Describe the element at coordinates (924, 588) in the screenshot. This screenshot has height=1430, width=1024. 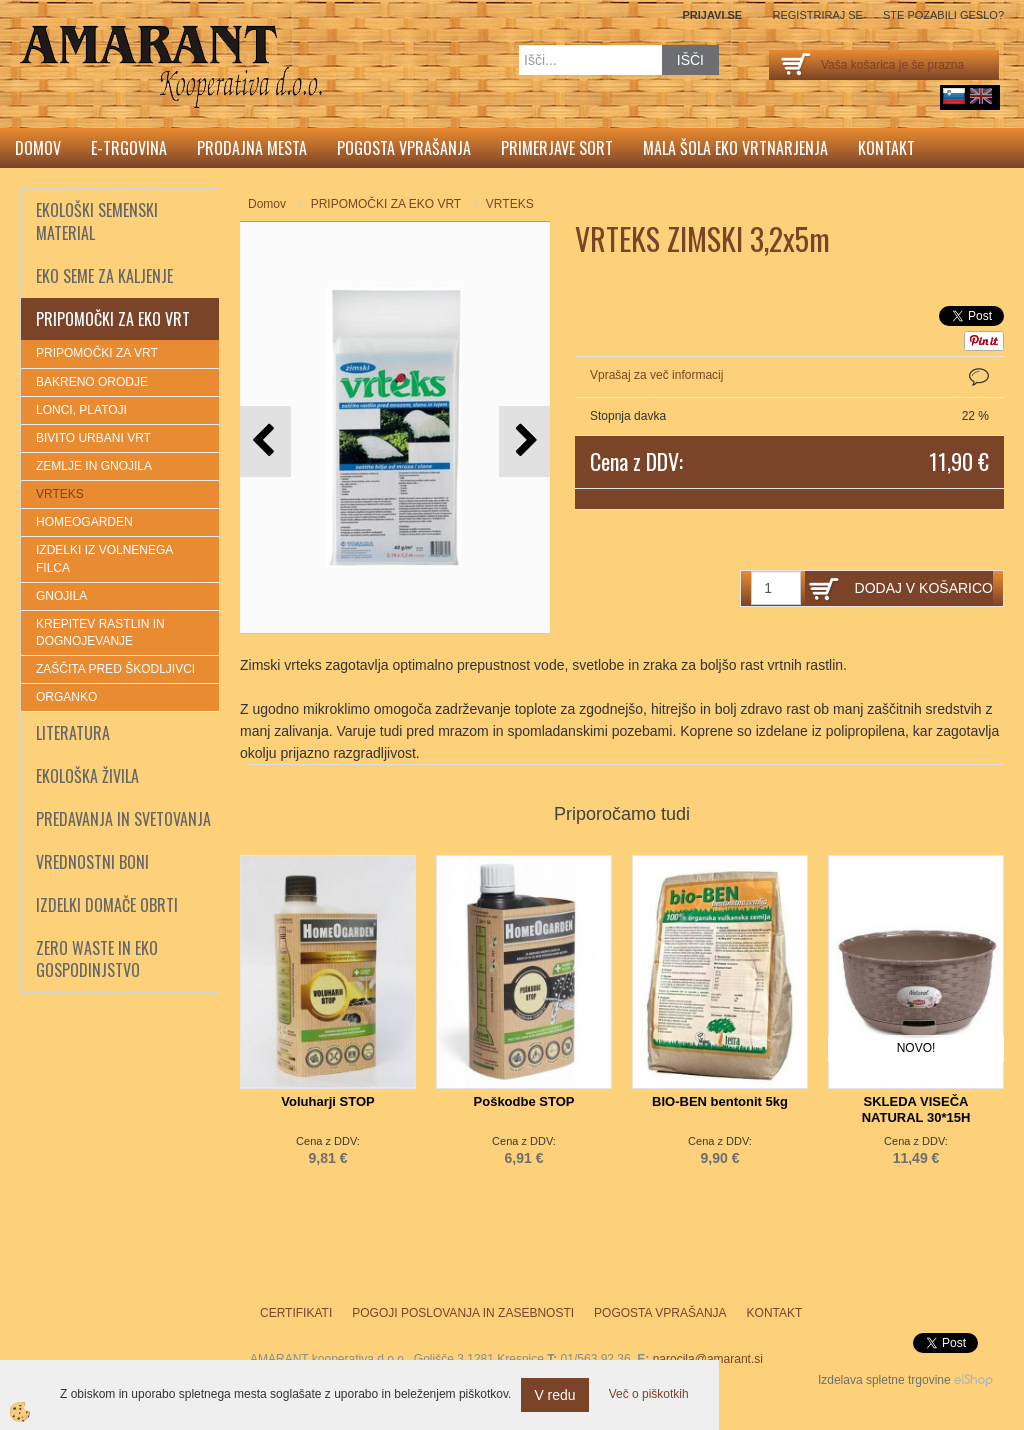
I see `DODAJ V KOŠARICO` at that location.